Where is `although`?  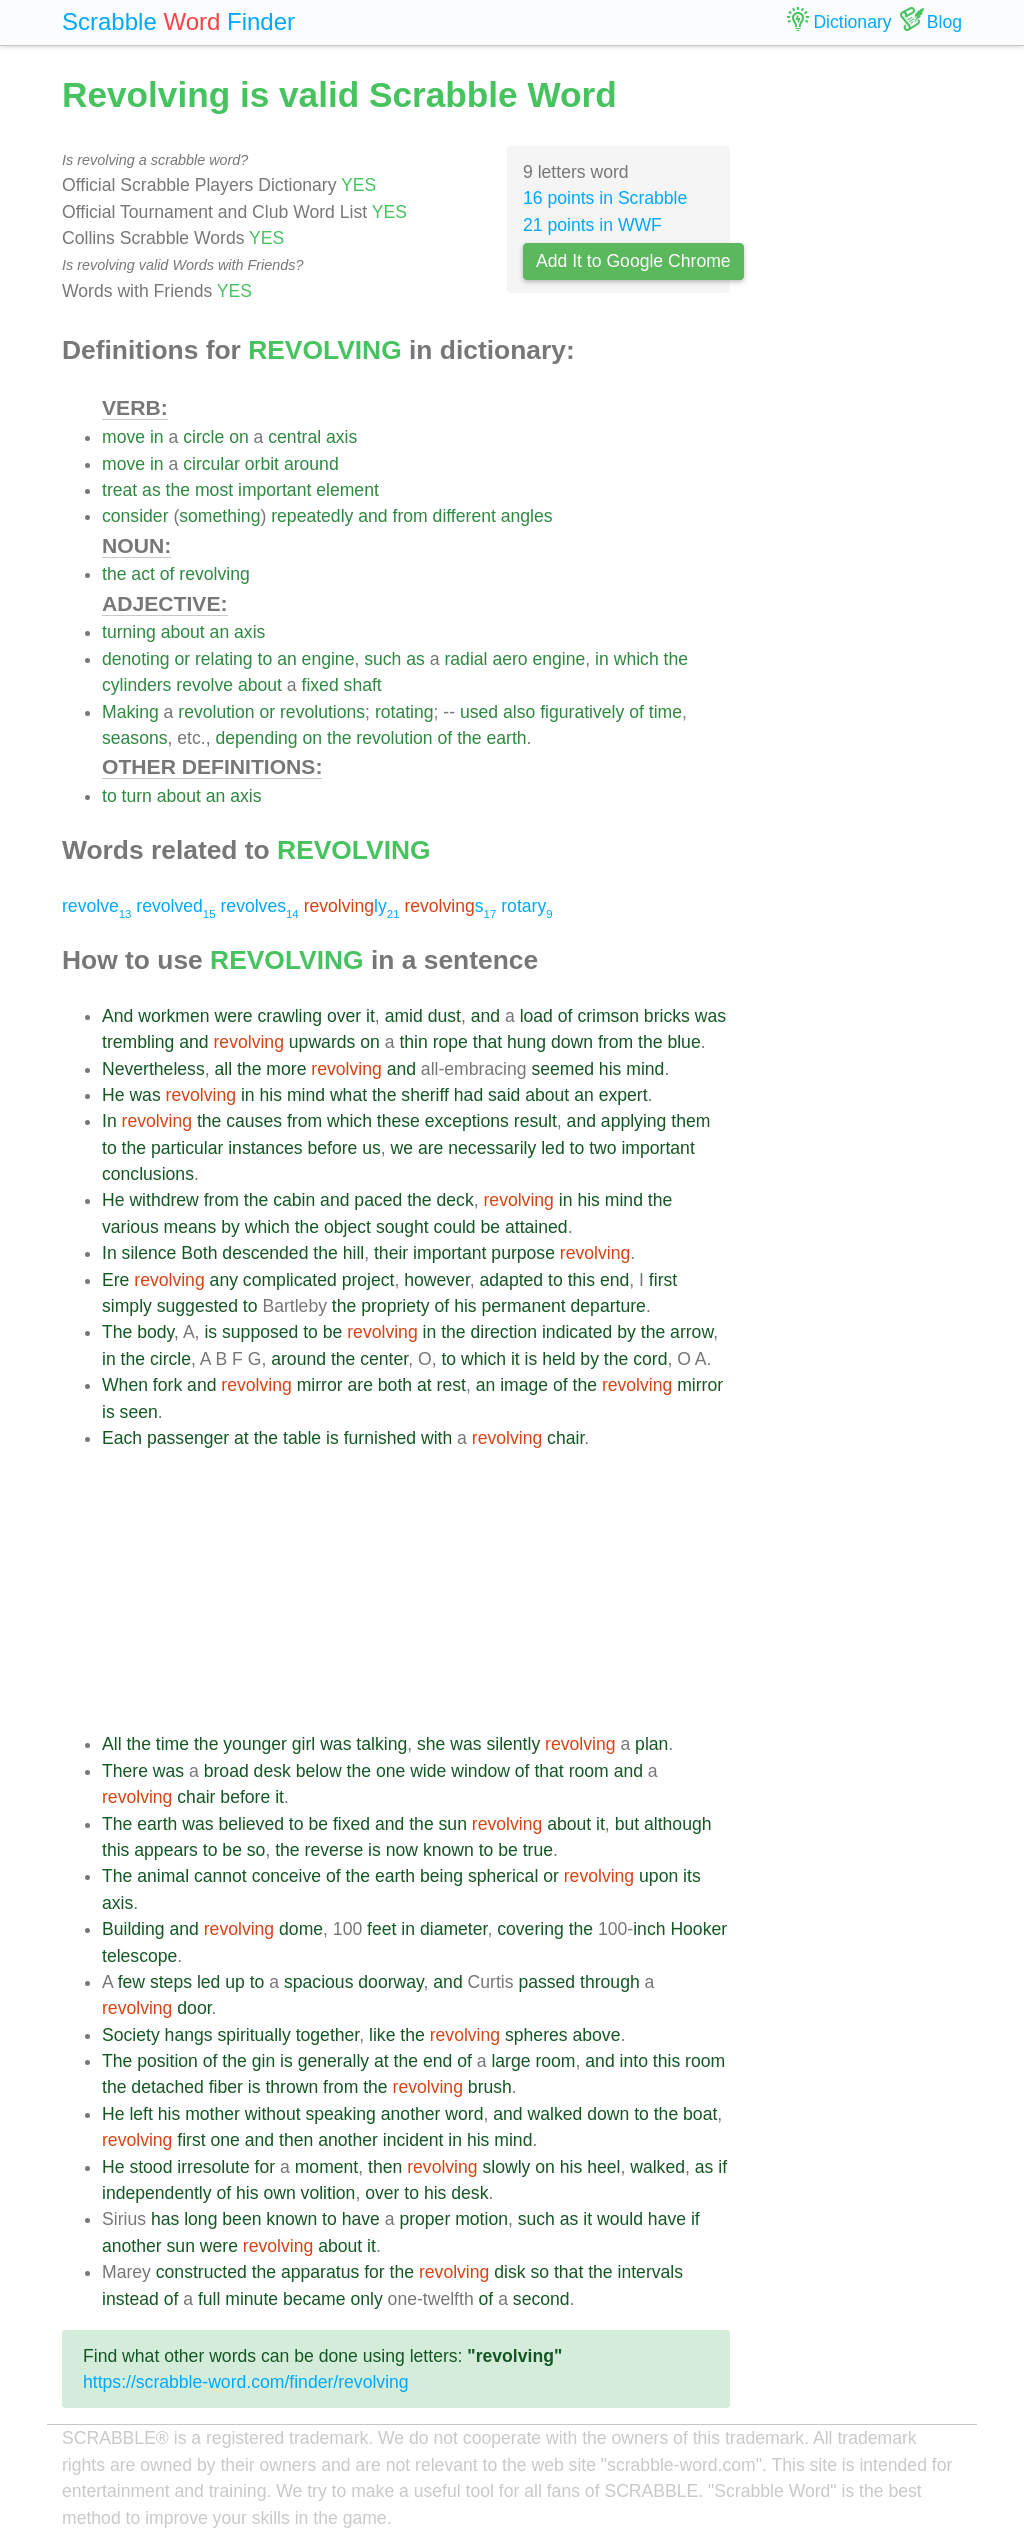 although is located at coordinates (678, 1824).